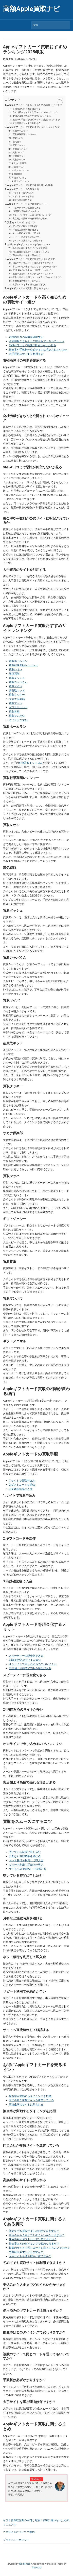 The height and width of the screenshot is (2576, 73). What do you see at coordinates (26, 233) in the screenshot?
I see `ネット銀行を利用して即入金` at bounding box center [26, 233].